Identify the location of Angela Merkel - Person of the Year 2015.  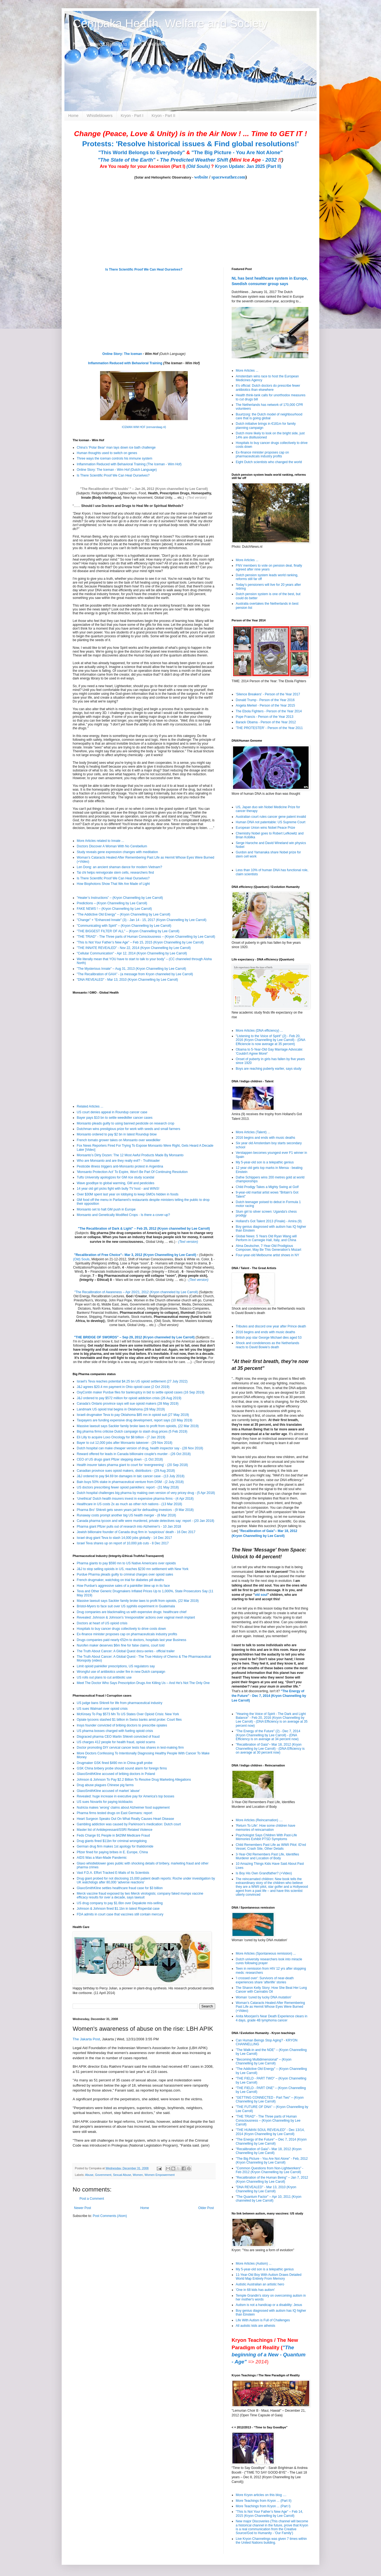
(265, 705).